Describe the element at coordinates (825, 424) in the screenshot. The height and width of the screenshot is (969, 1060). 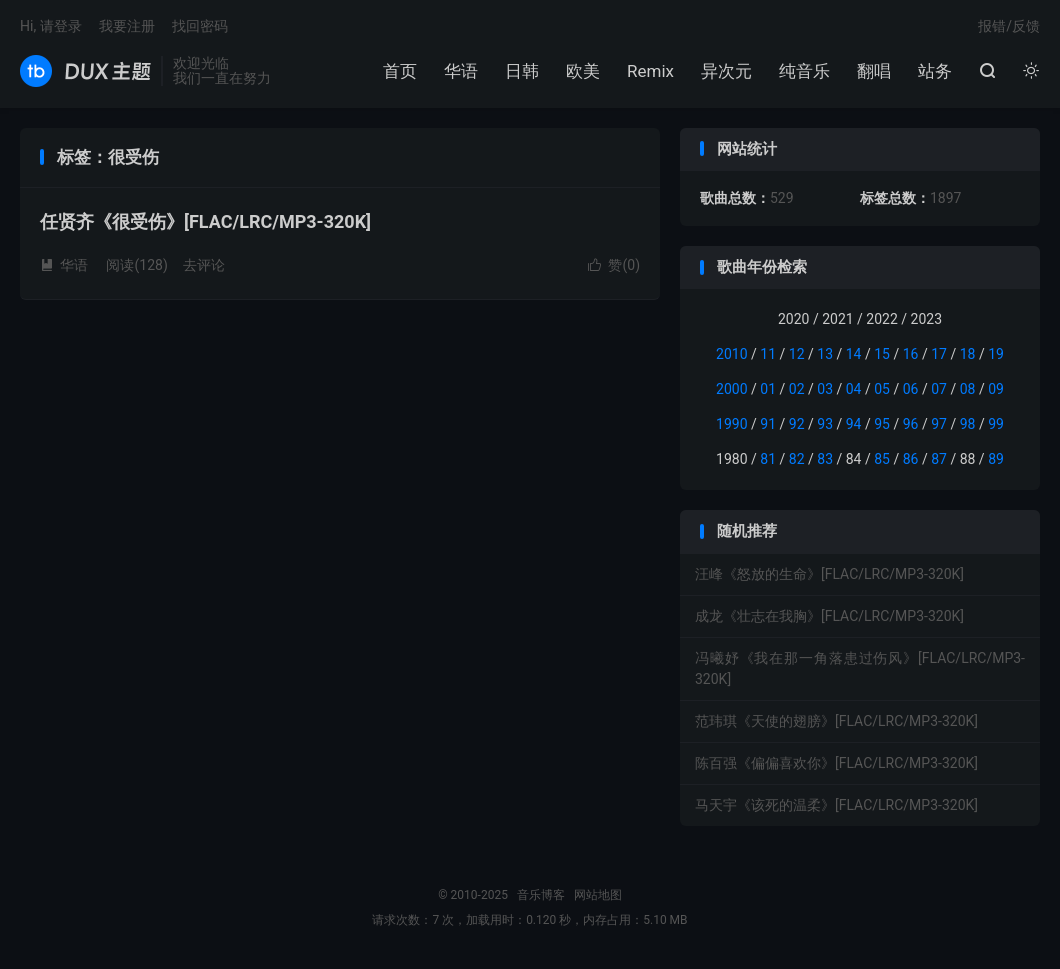
I see `93` at that location.